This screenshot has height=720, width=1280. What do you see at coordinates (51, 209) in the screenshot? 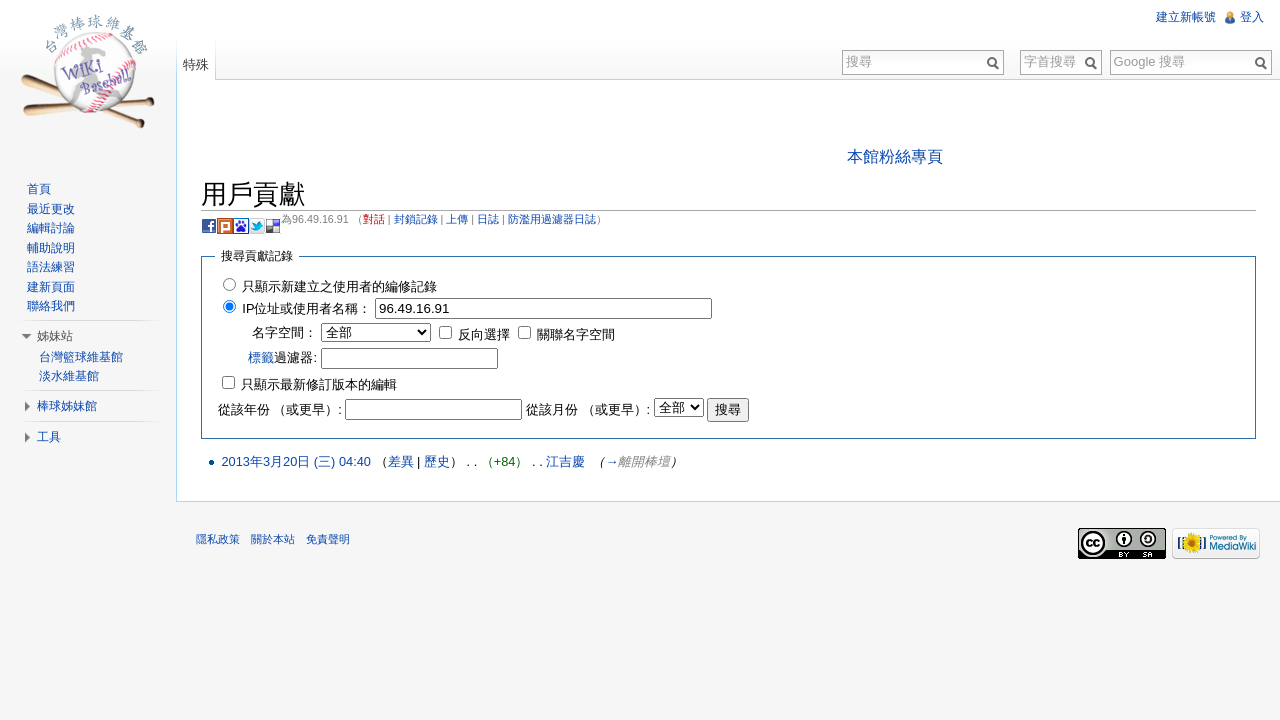
I see `最近更改` at bounding box center [51, 209].